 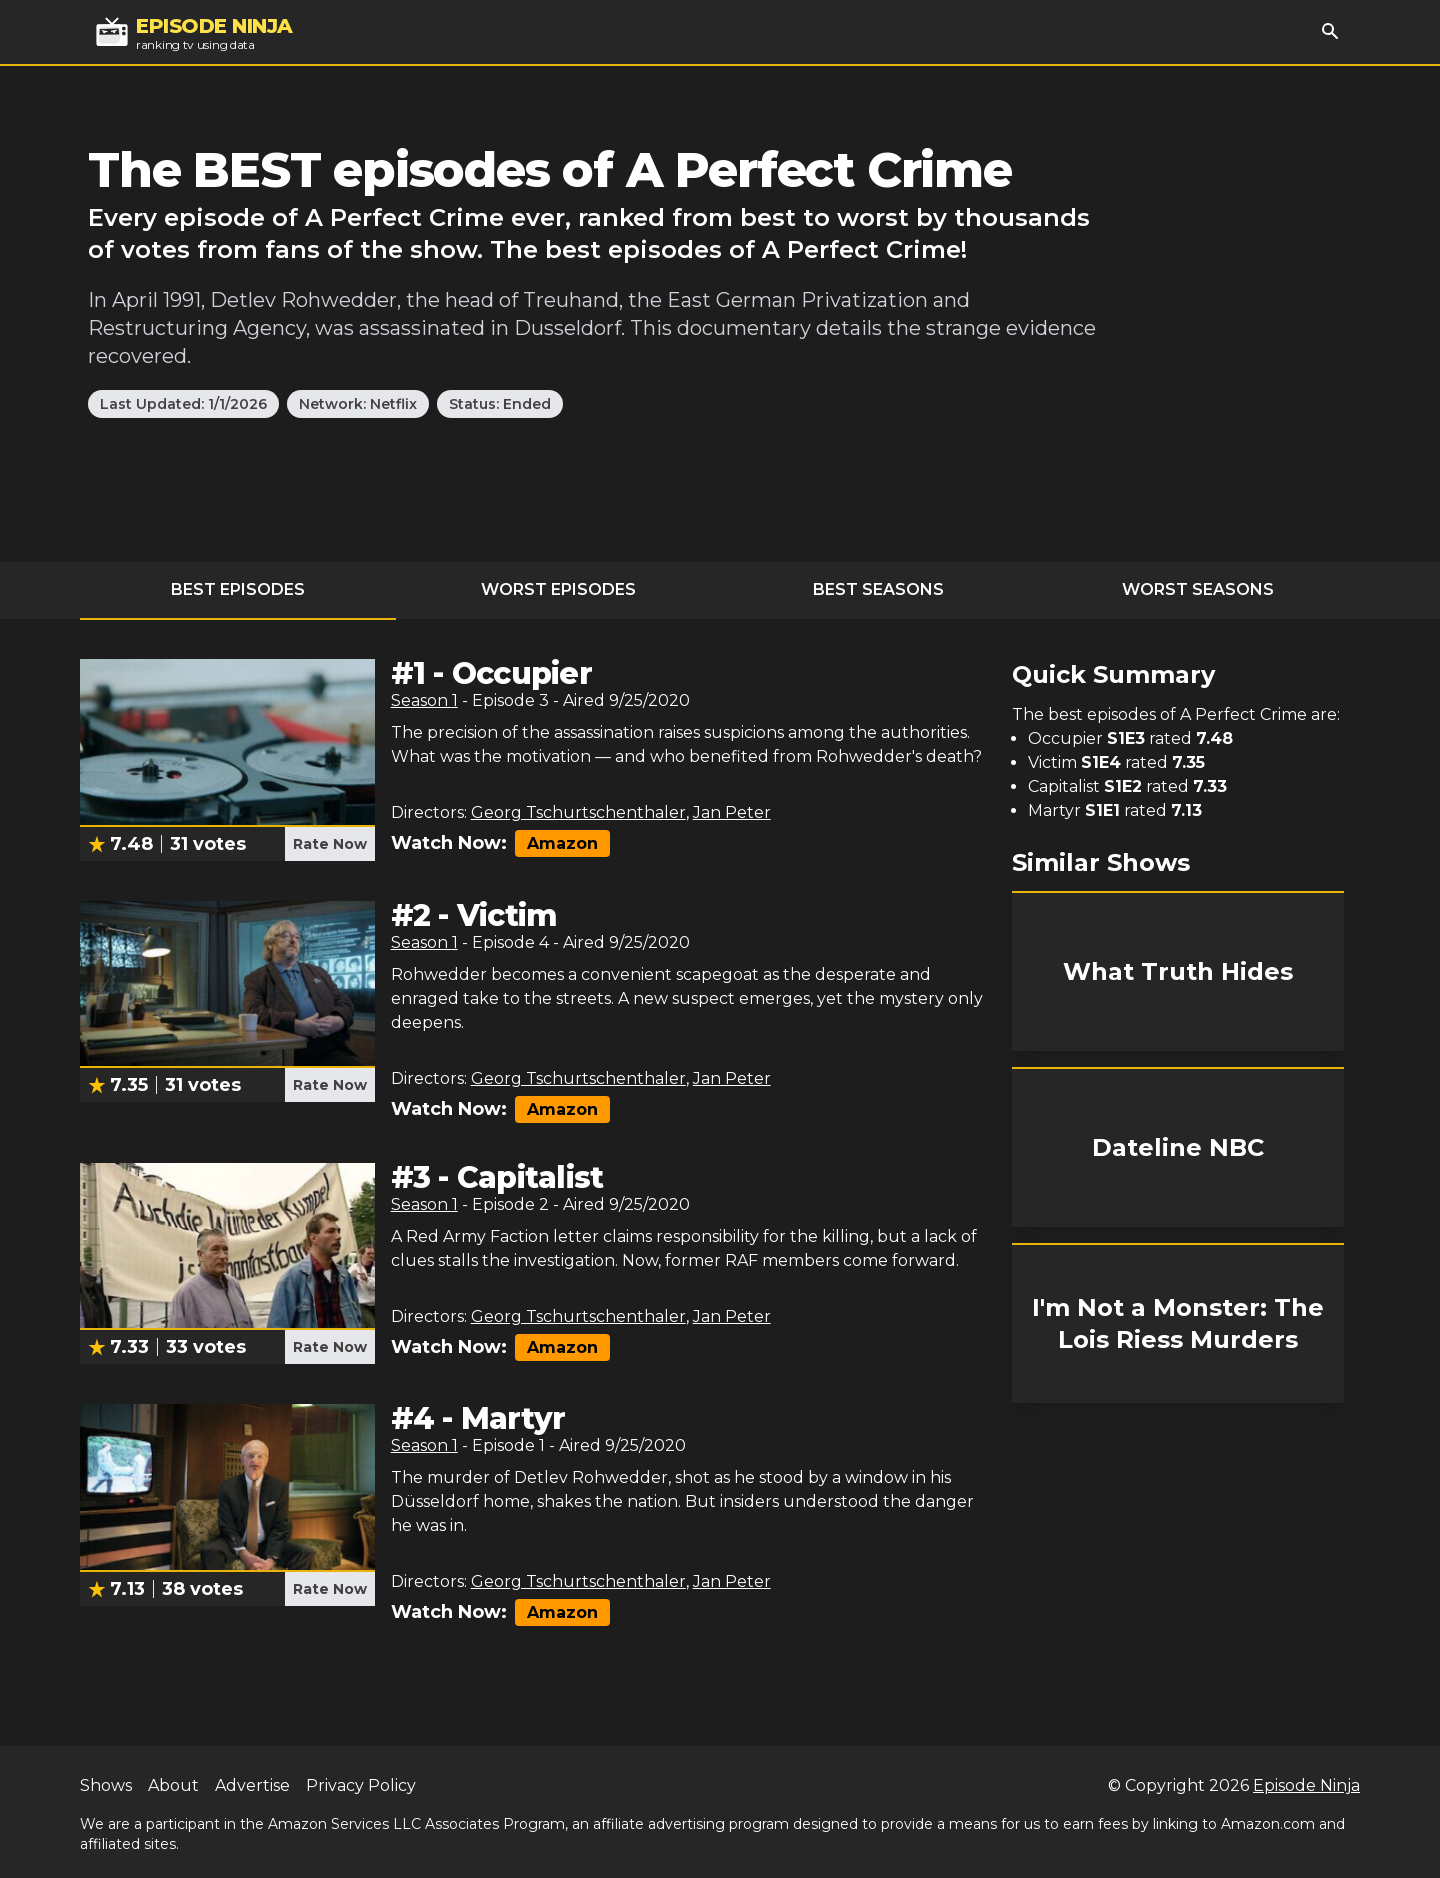 I want to click on Rate Now, so click(x=330, y=844).